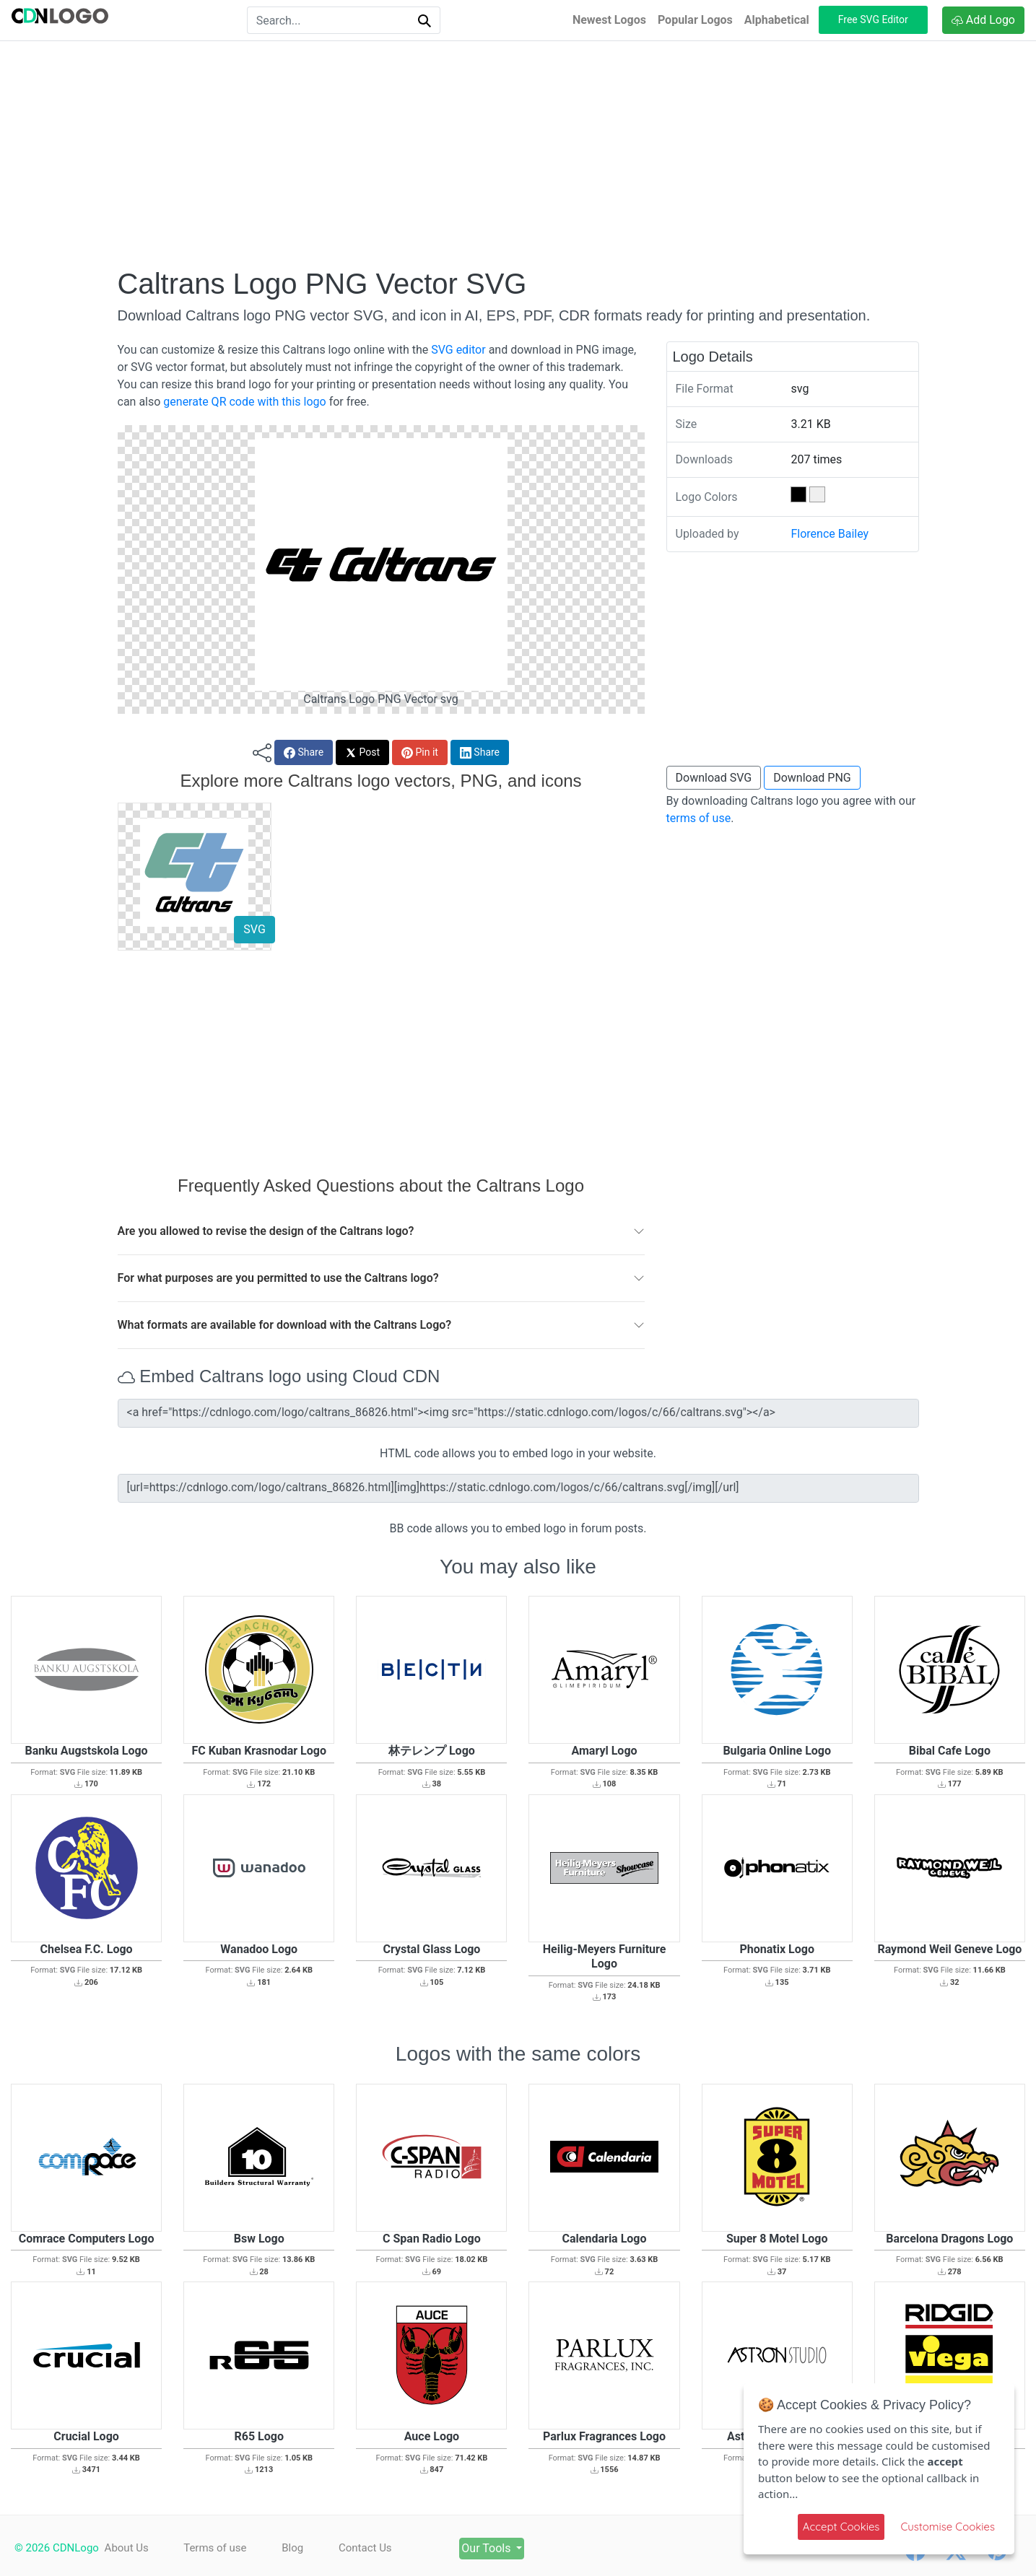 The image size is (1036, 2576). What do you see at coordinates (244, 402) in the screenshot?
I see `generate QR code with this logo` at bounding box center [244, 402].